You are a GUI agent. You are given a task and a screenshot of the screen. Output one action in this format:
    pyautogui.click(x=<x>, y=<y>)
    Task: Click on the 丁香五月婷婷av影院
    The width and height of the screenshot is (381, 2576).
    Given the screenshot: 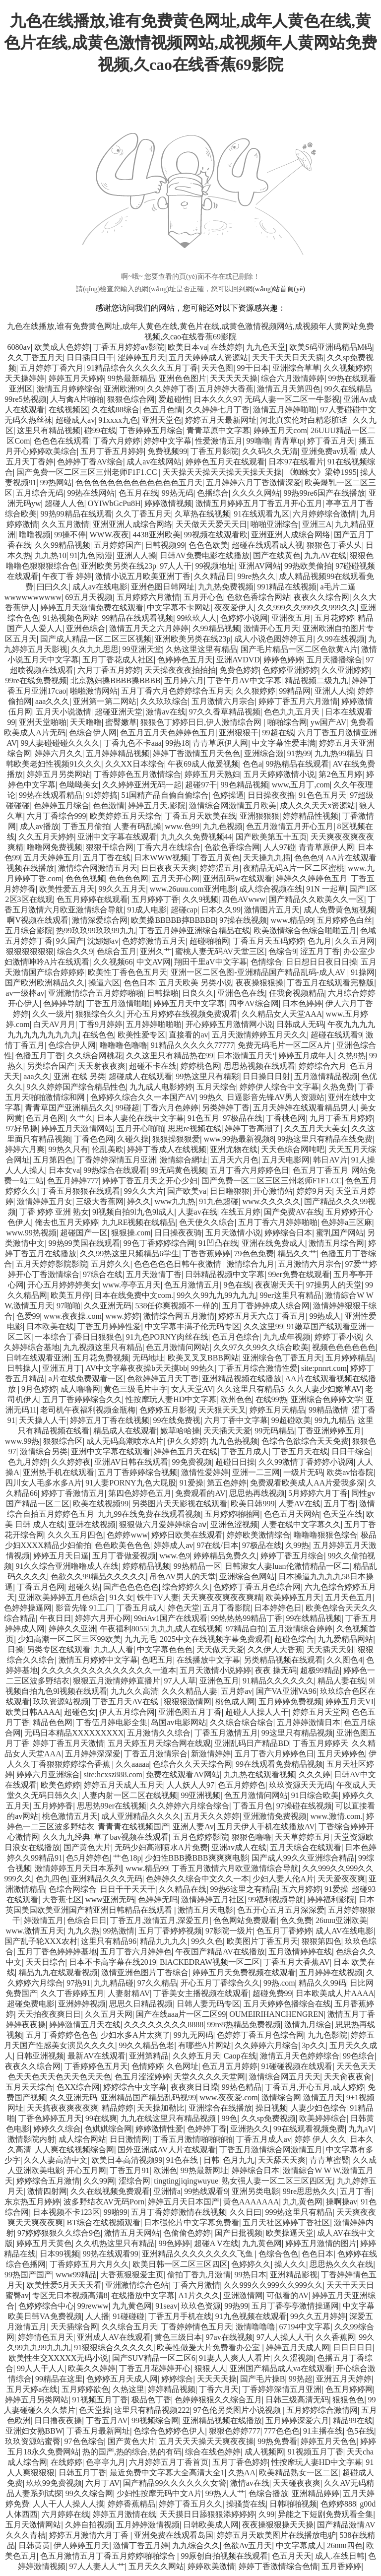 What is the action you would take?
    pyautogui.click(x=128, y=347)
    